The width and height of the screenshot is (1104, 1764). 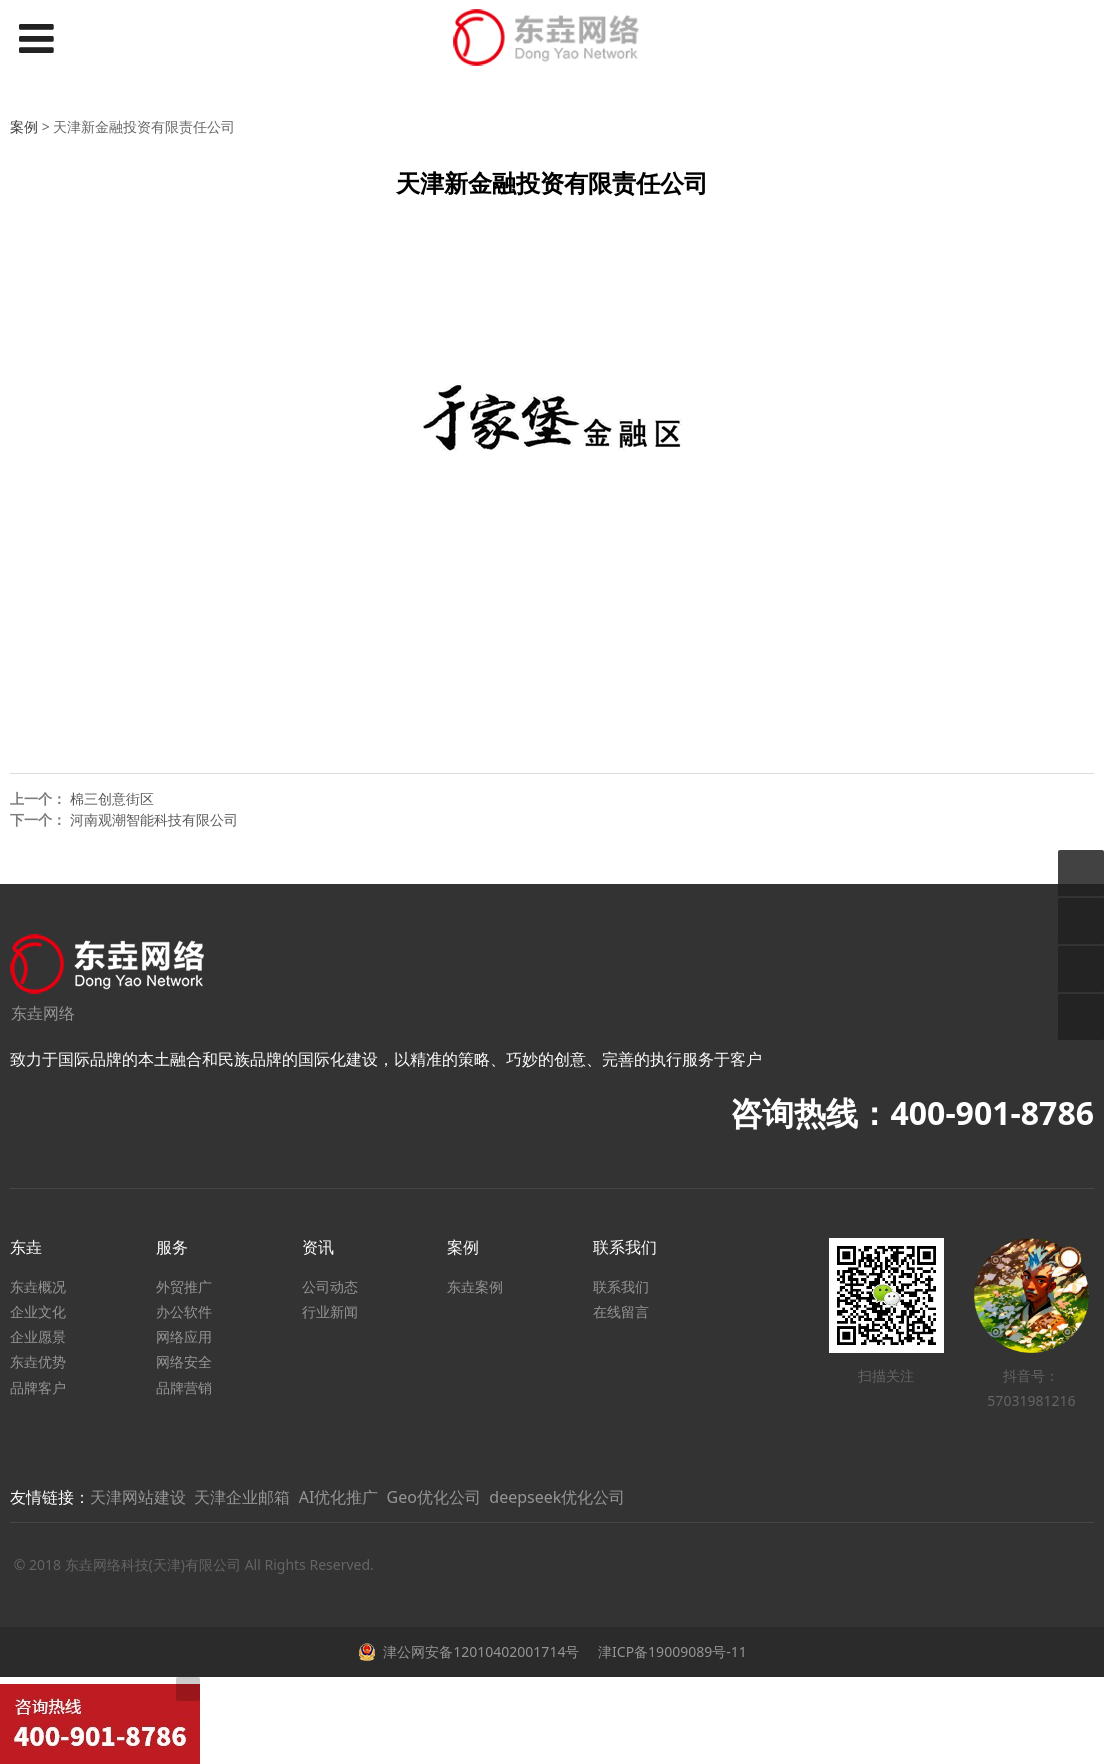 What do you see at coordinates (184, 1387) in the screenshot?
I see `品牌营销` at bounding box center [184, 1387].